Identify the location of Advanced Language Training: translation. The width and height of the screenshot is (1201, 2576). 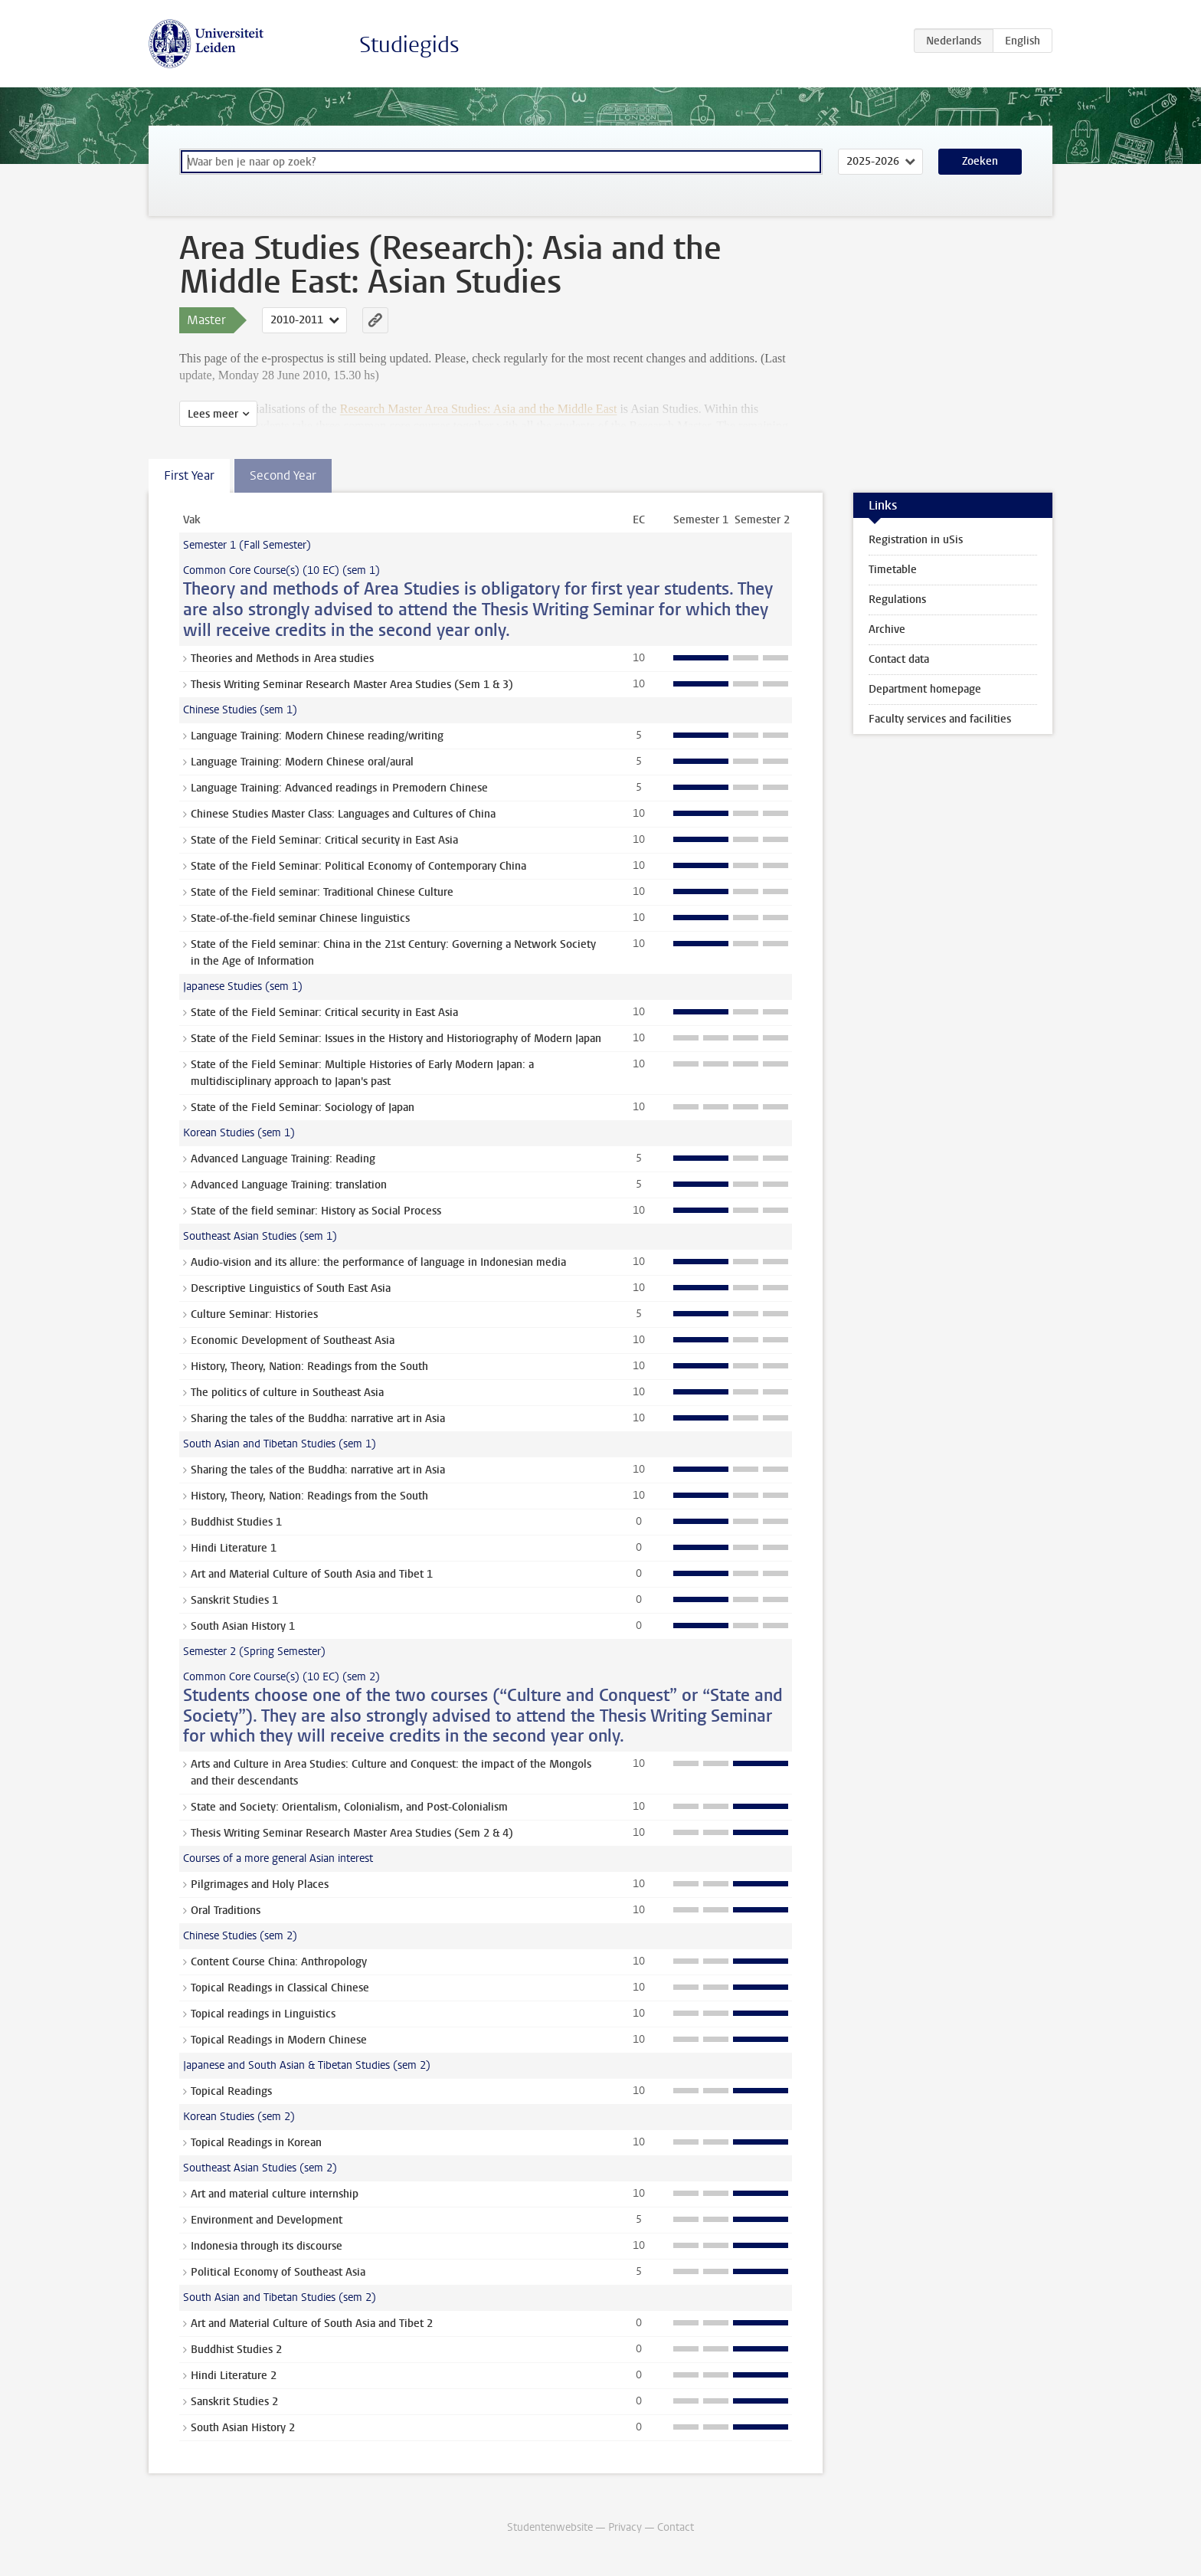
(289, 1185).